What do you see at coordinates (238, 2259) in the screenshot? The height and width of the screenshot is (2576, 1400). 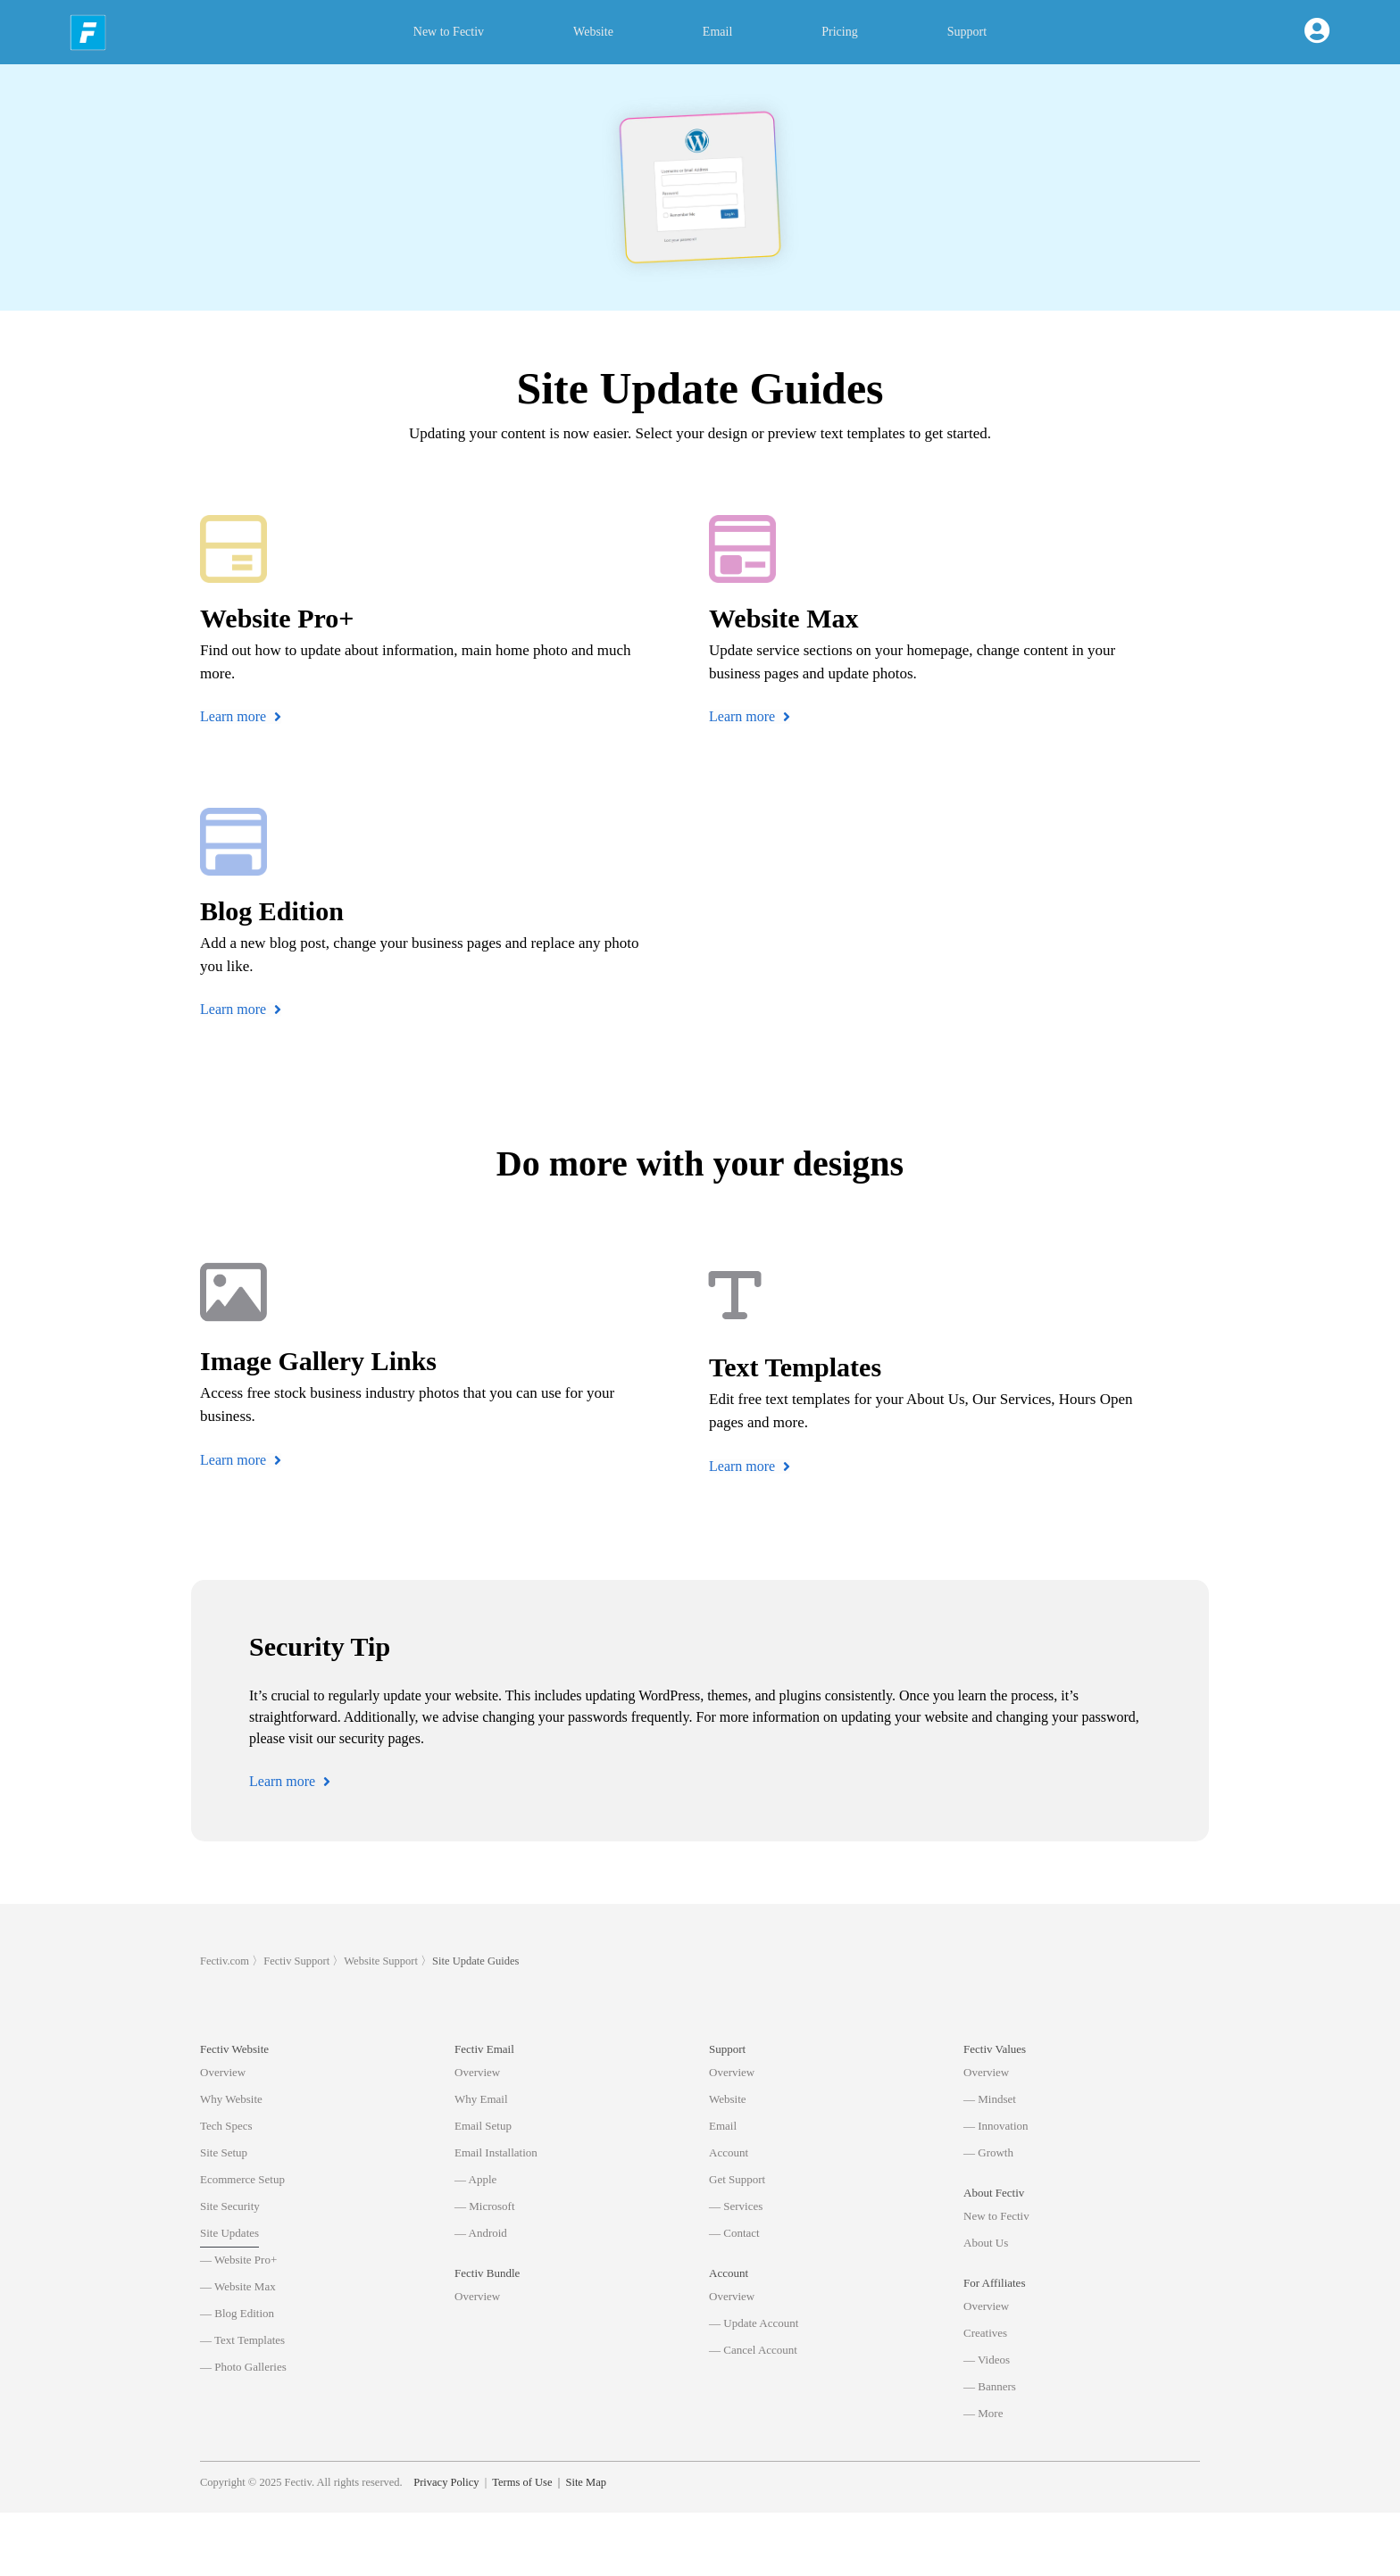 I see `— Website Pro+` at bounding box center [238, 2259].